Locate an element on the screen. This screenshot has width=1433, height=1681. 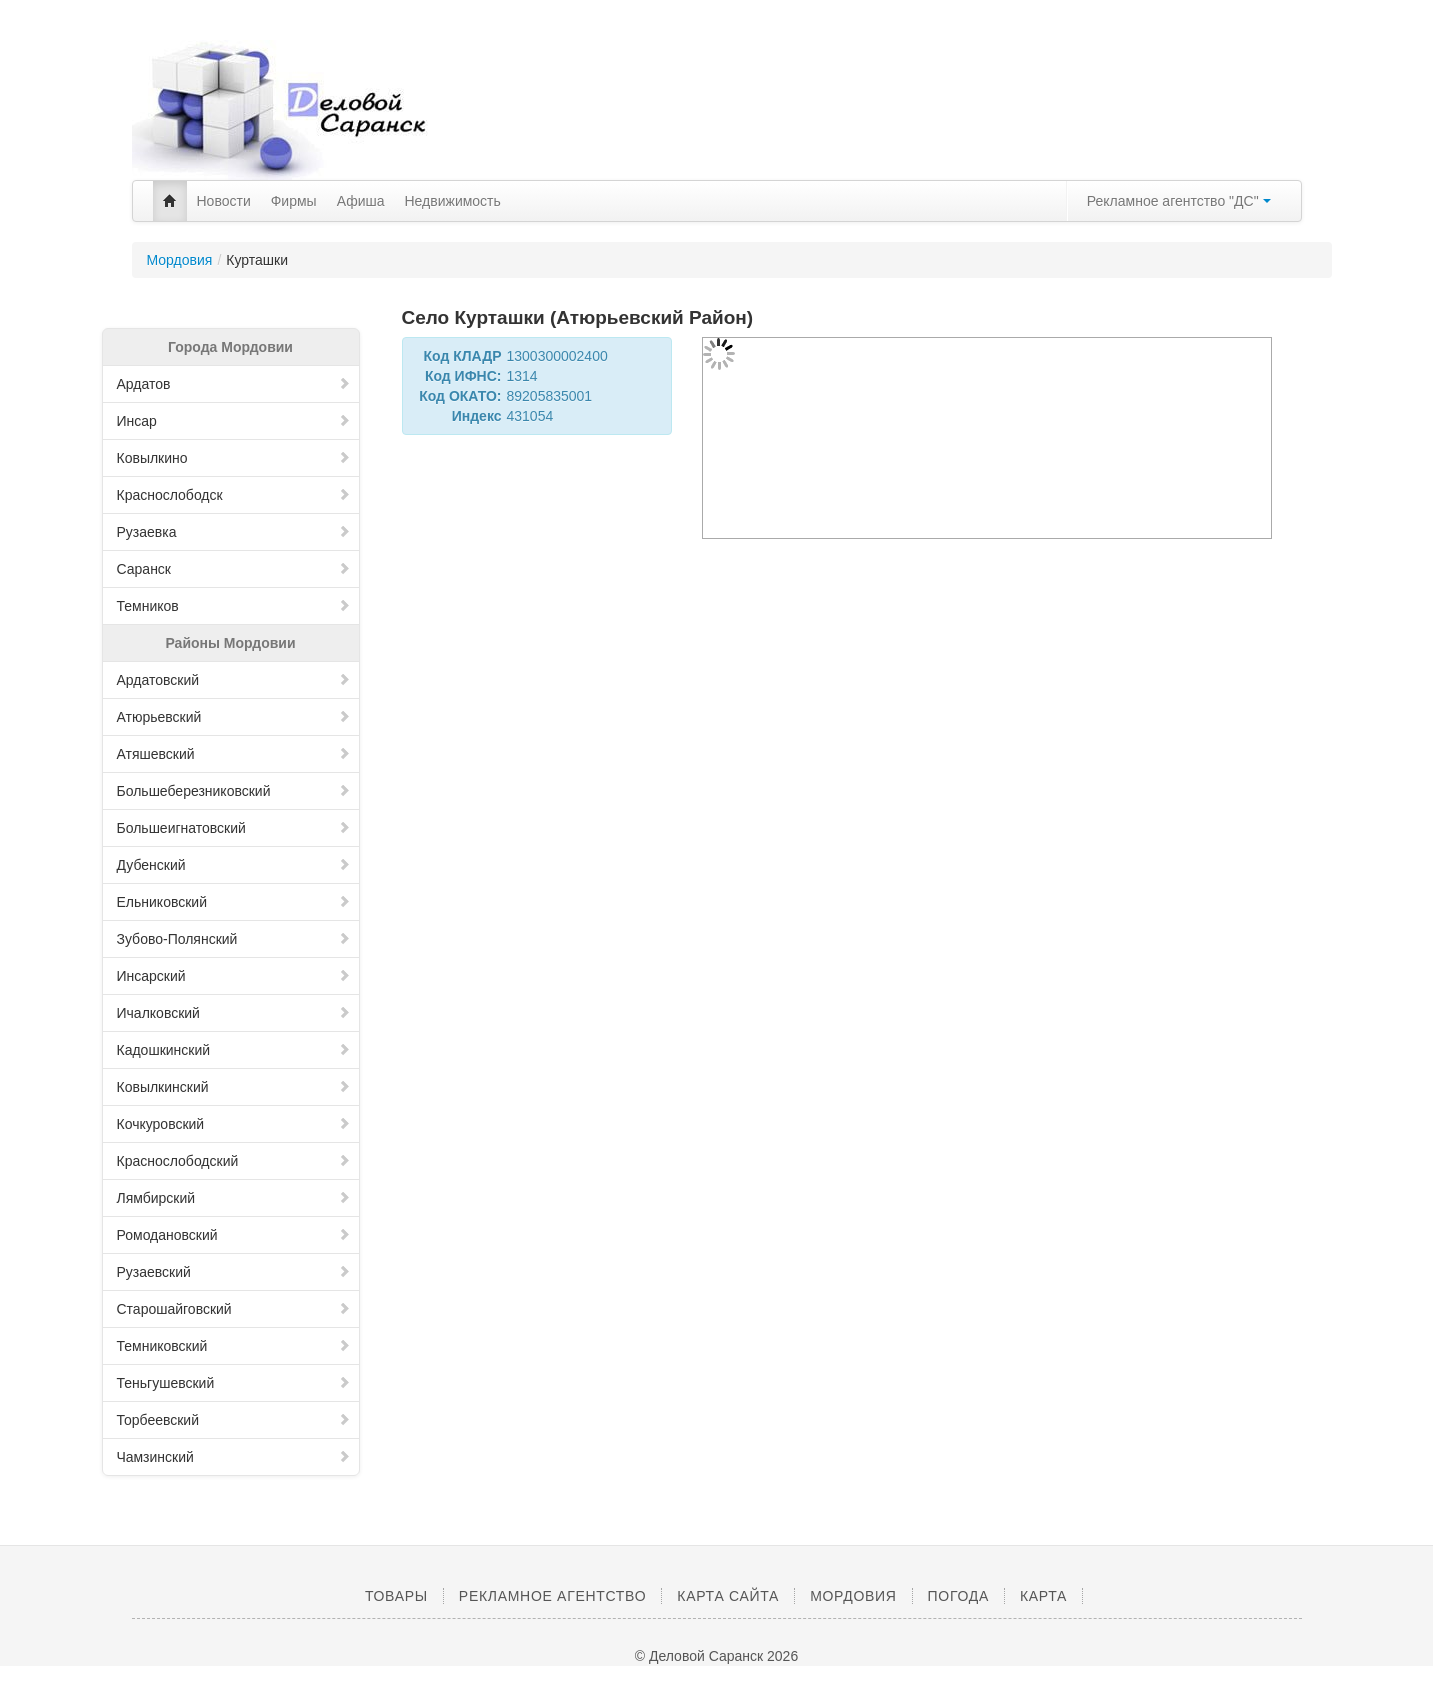
Рузаевка is located at coordinates (234, 532).